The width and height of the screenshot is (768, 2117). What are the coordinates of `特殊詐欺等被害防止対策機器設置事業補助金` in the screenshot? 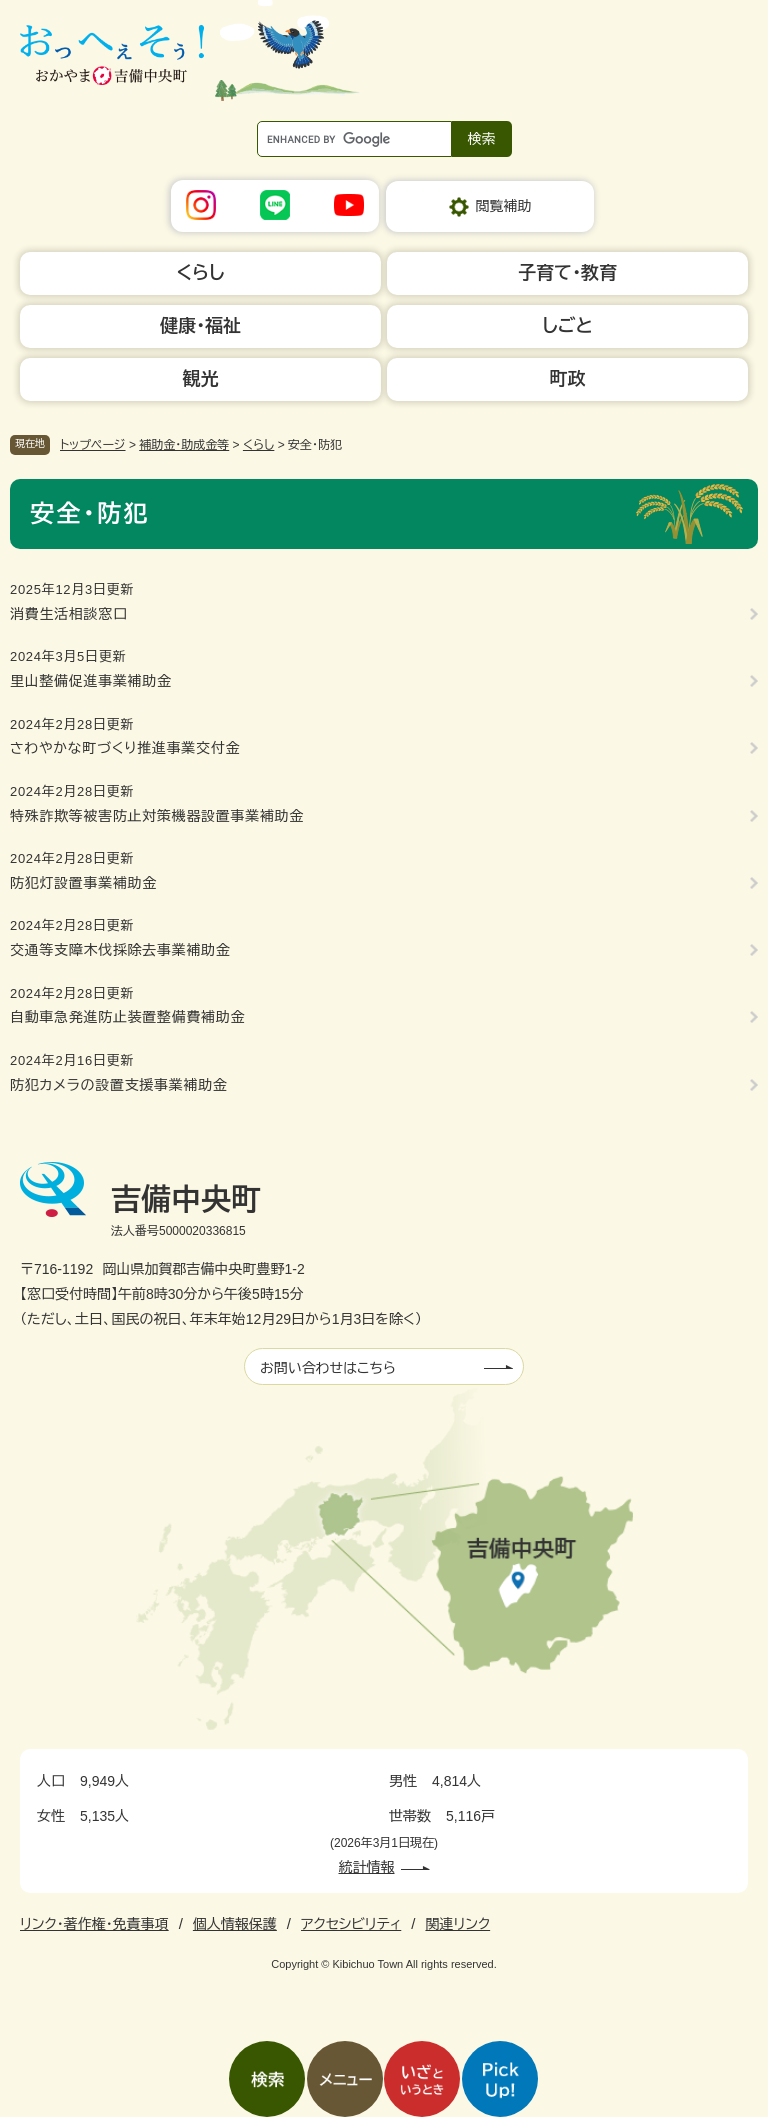 It's located at (157, 816).